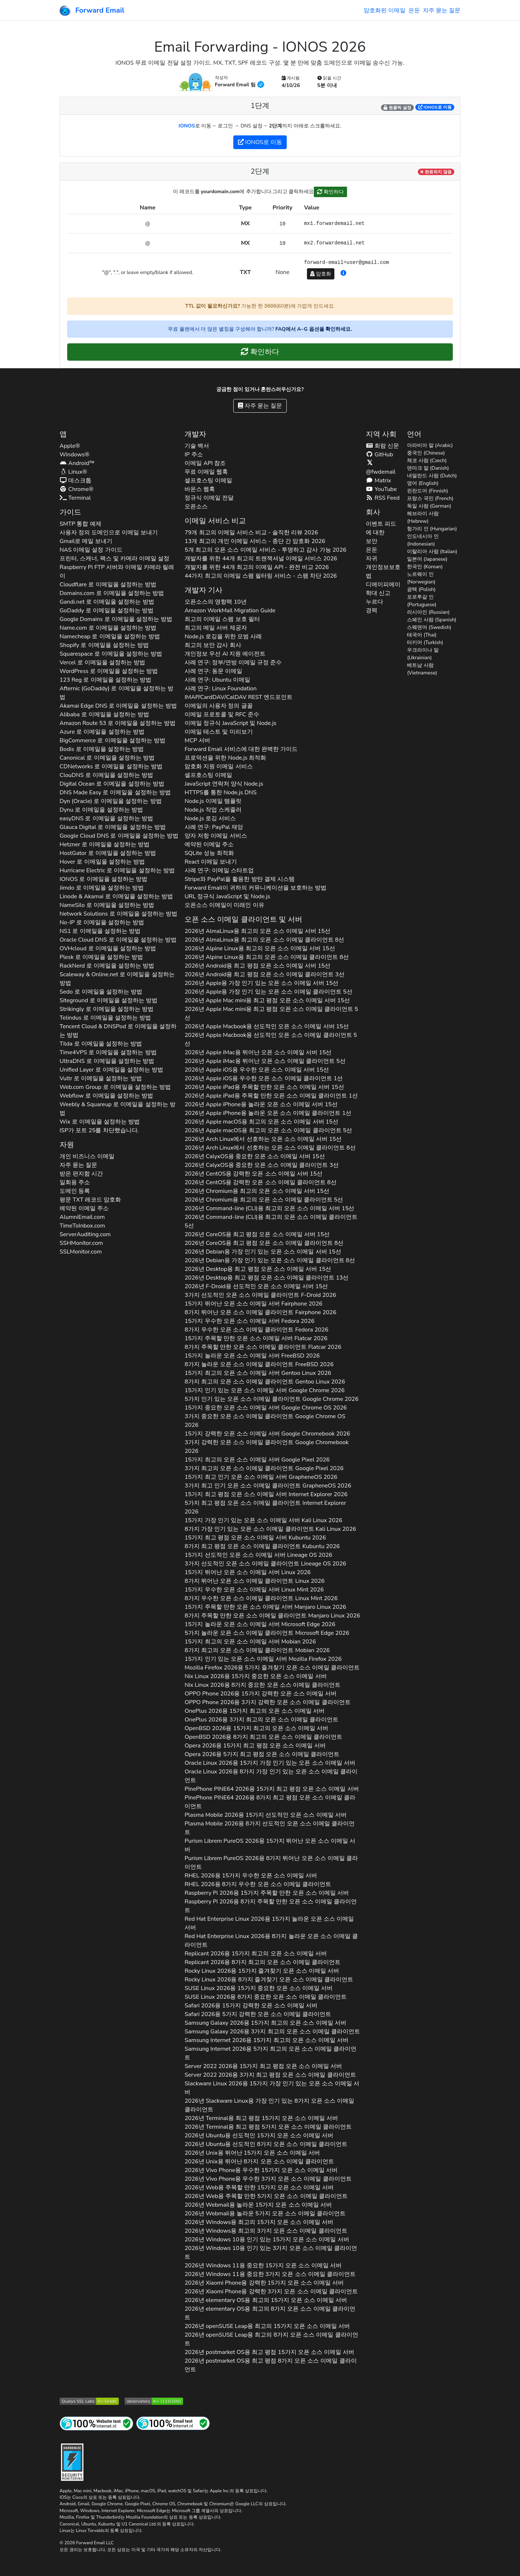  Describe the element at coordinates (99, 1130) in the screenshot. I see `ISP가 포트 25를 차단했습니다.` at that location.